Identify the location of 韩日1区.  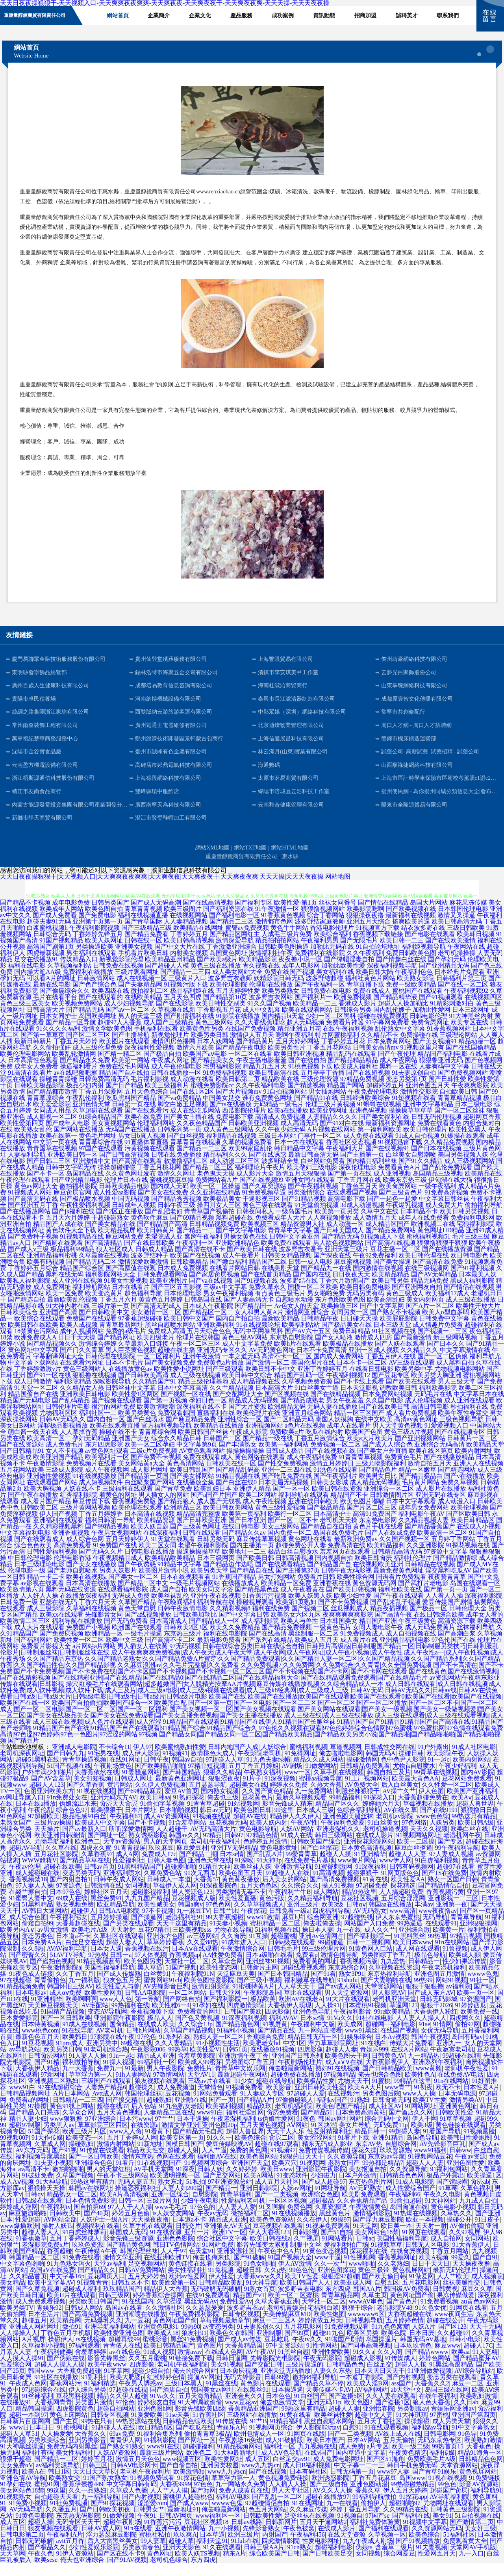
(59, 2484).